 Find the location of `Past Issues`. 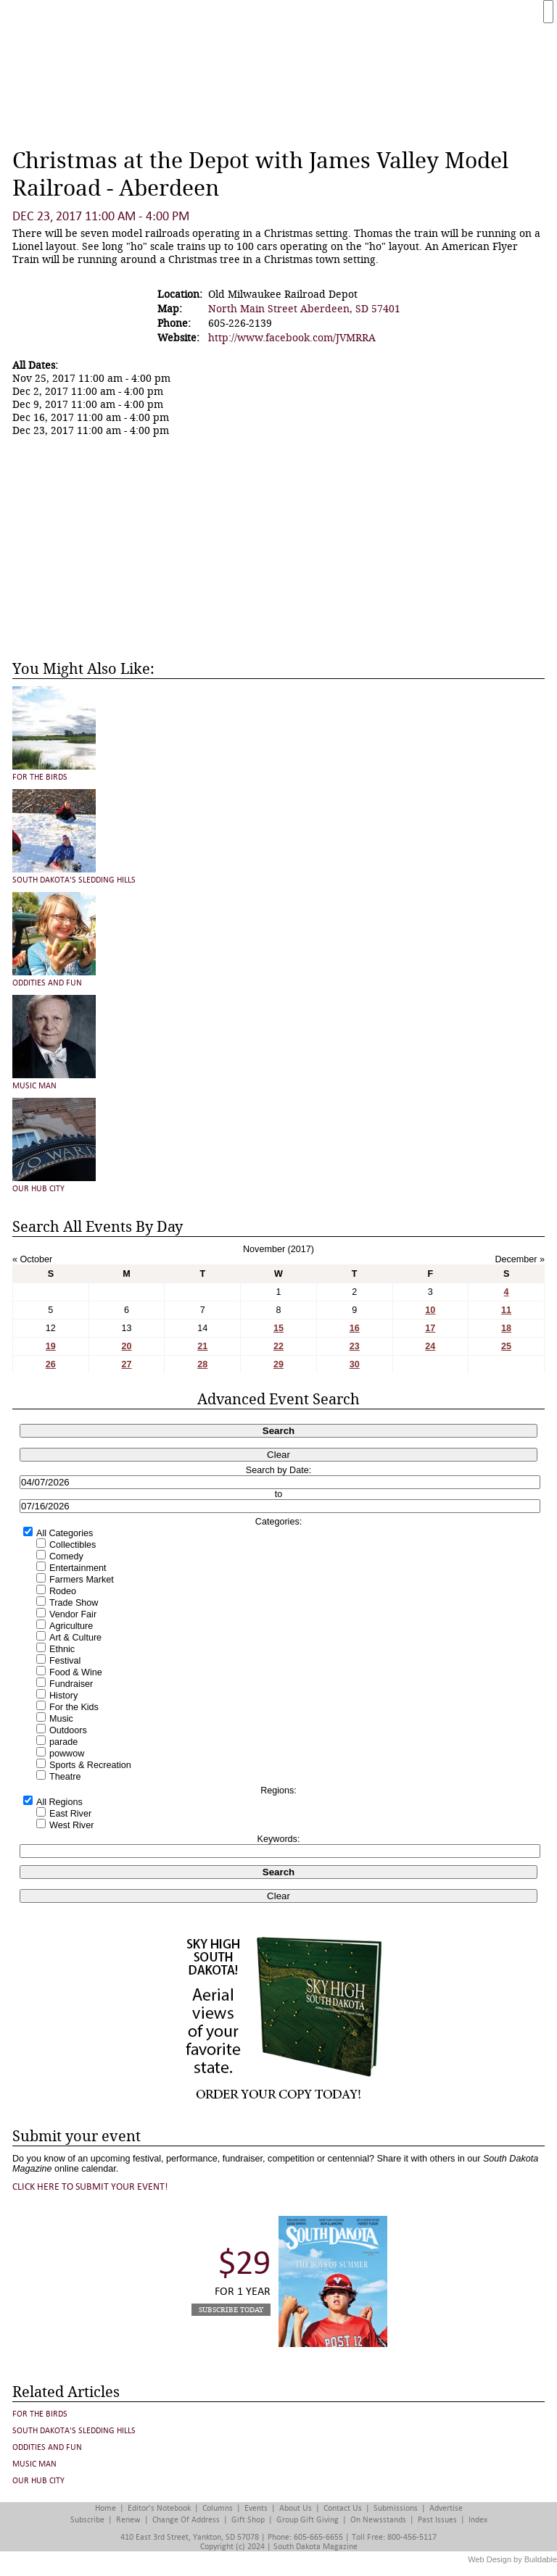

Past Issues is located at coordinates (437, 2520).